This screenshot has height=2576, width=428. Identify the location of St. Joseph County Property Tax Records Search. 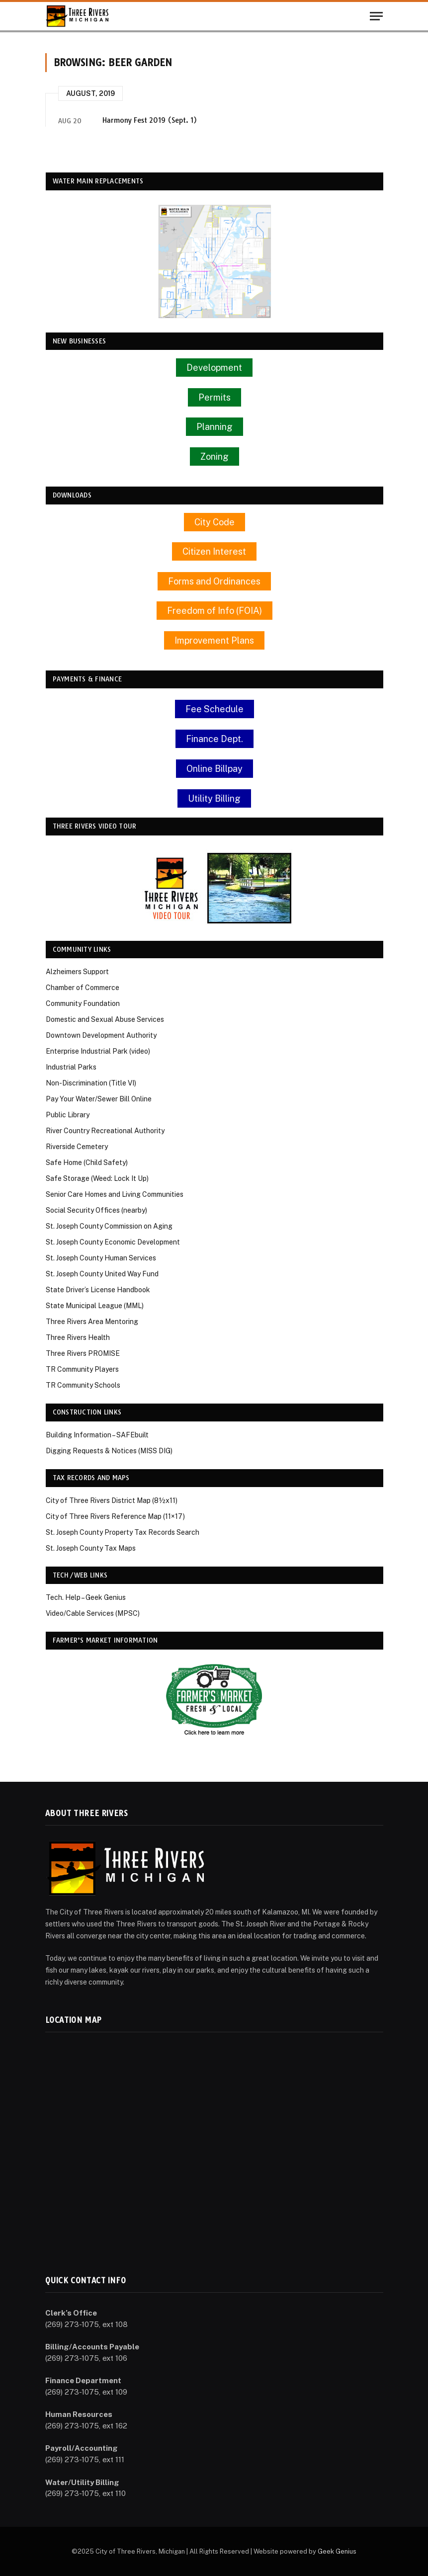
(122, 1532).